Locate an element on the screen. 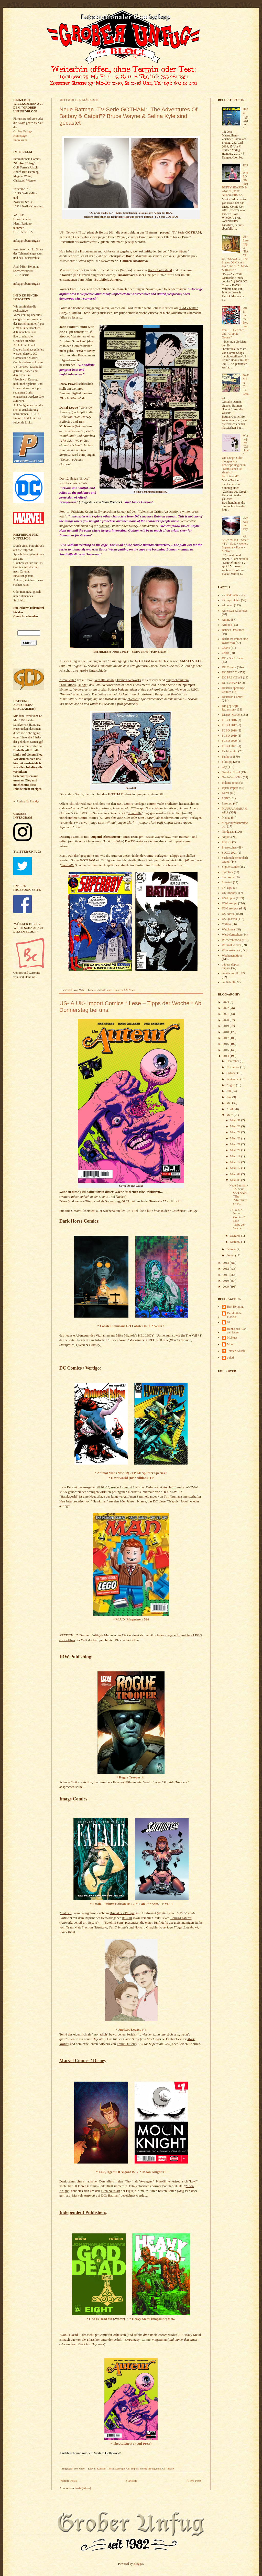 The height and width of the screenshot is (2576, 262). März 17 is located at coordinates (235, 1162).